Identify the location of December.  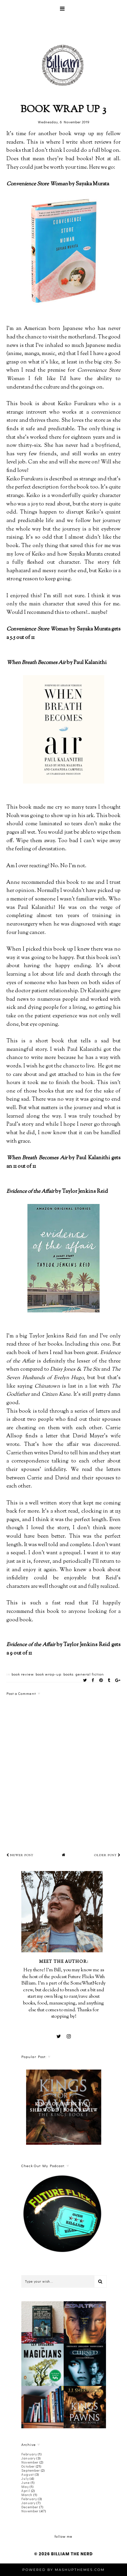
(29, 2507).